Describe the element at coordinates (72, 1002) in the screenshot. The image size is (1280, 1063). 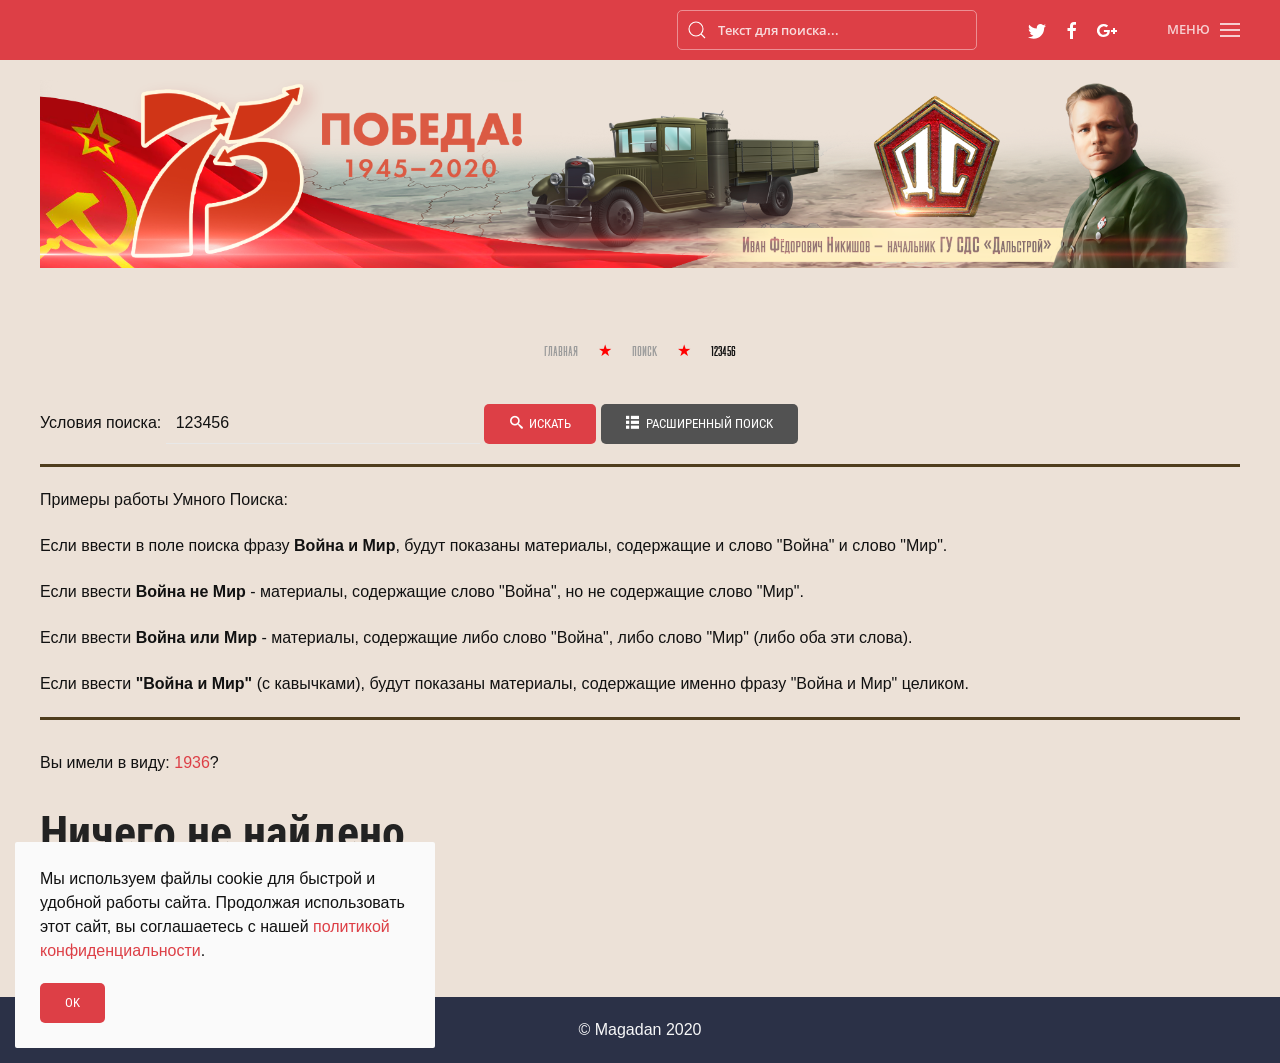
I see `Ok` at that location.